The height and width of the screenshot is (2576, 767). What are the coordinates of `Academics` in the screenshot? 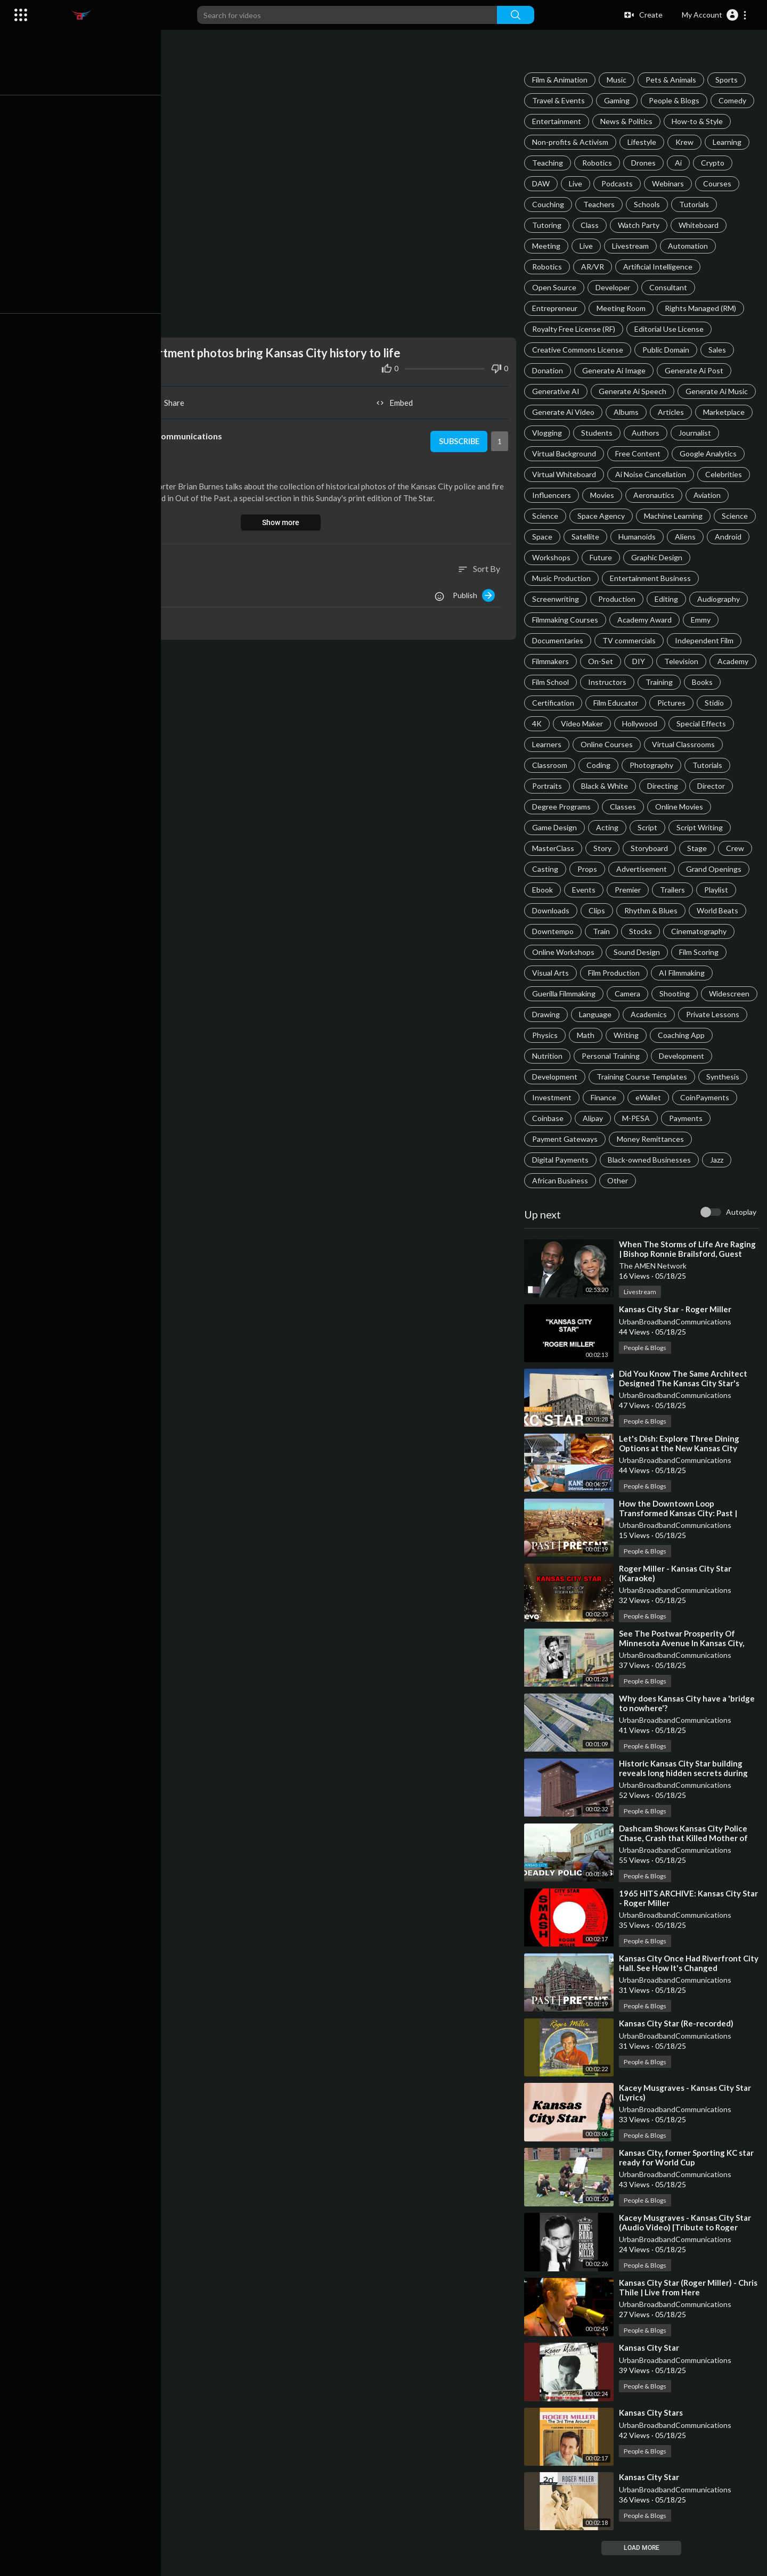 It's located at (603, 1035).